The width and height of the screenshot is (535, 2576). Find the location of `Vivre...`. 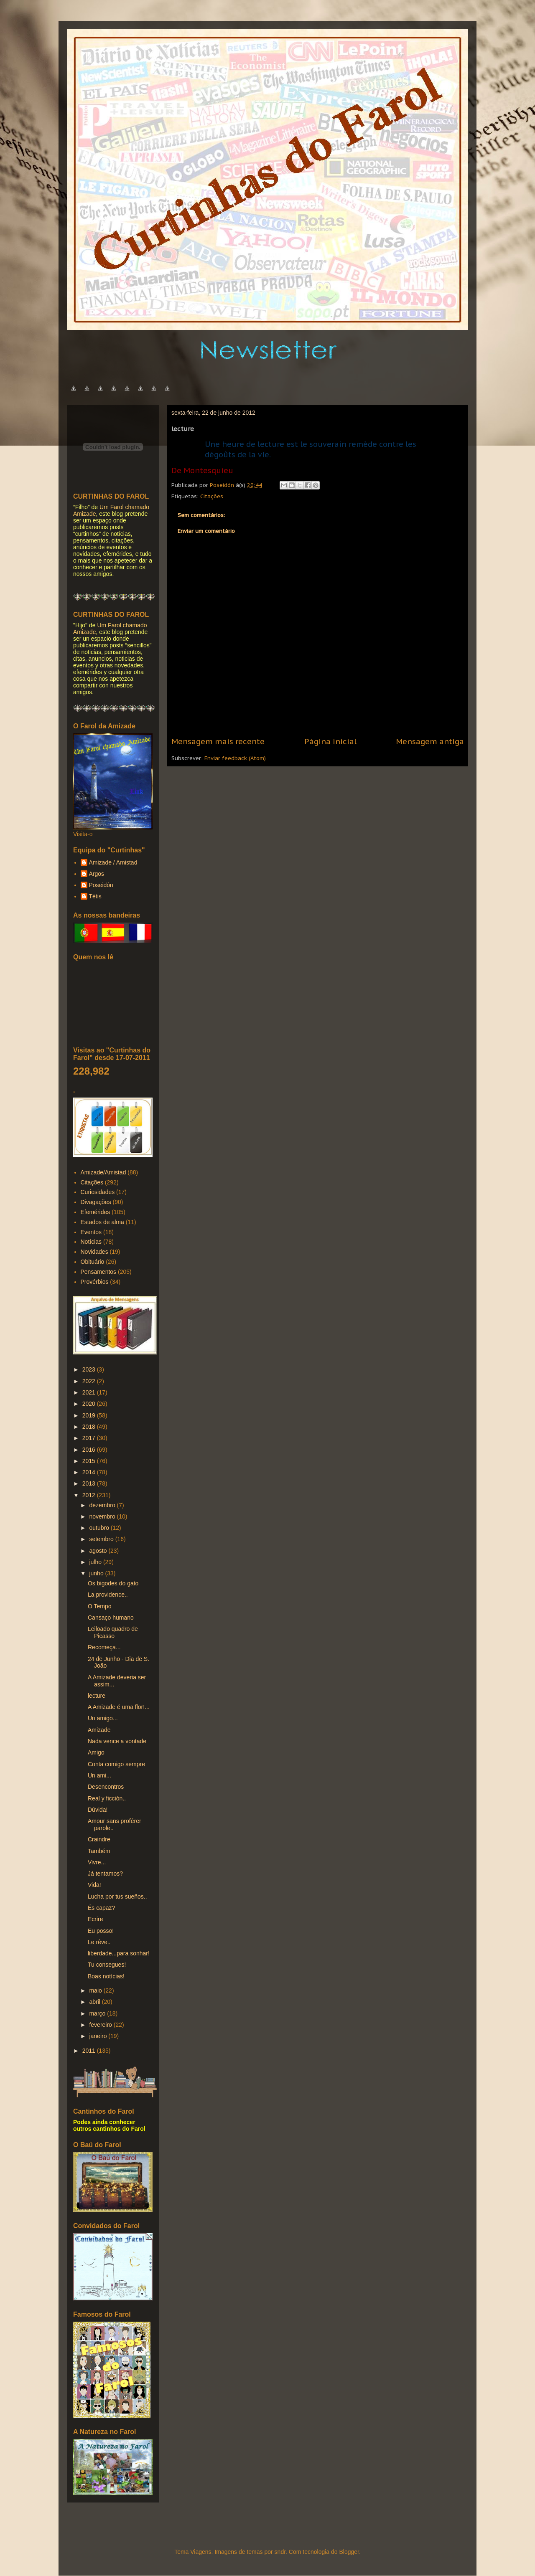

Vivre... is located at coordinates (97, 1862).